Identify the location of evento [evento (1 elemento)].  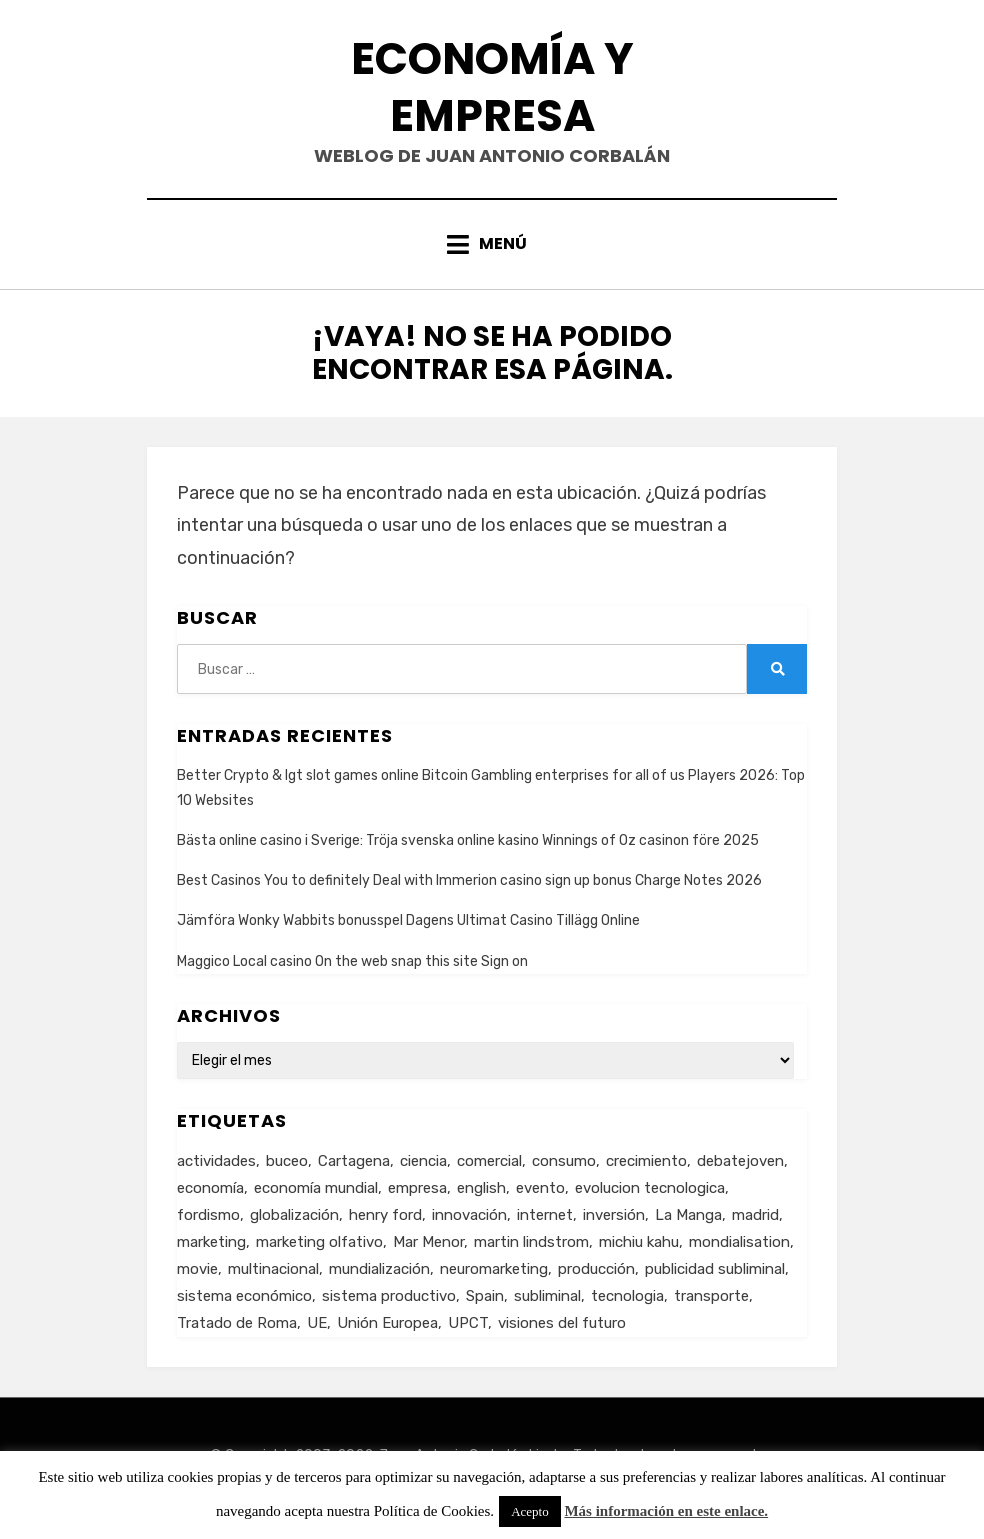
(540, 1188).